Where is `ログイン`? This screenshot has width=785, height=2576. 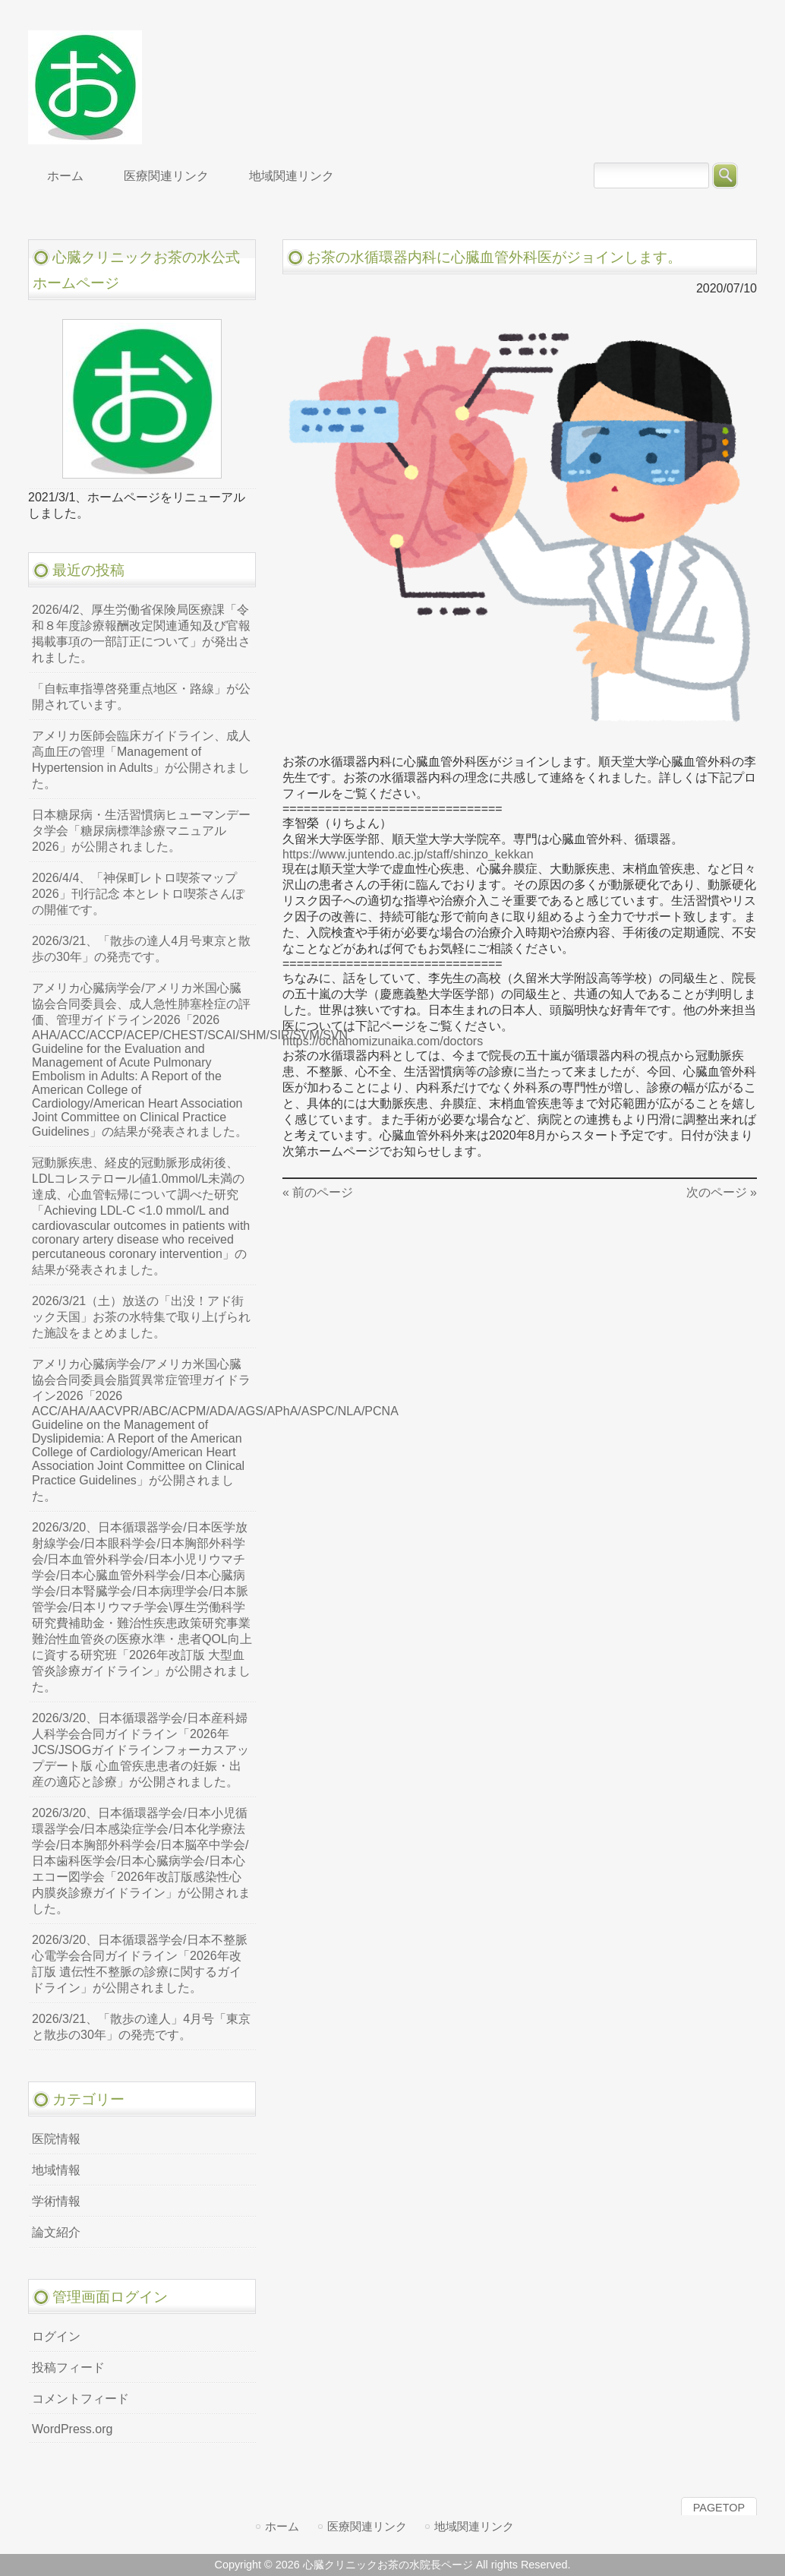
ログイン is located at coordinates (56, 2336).